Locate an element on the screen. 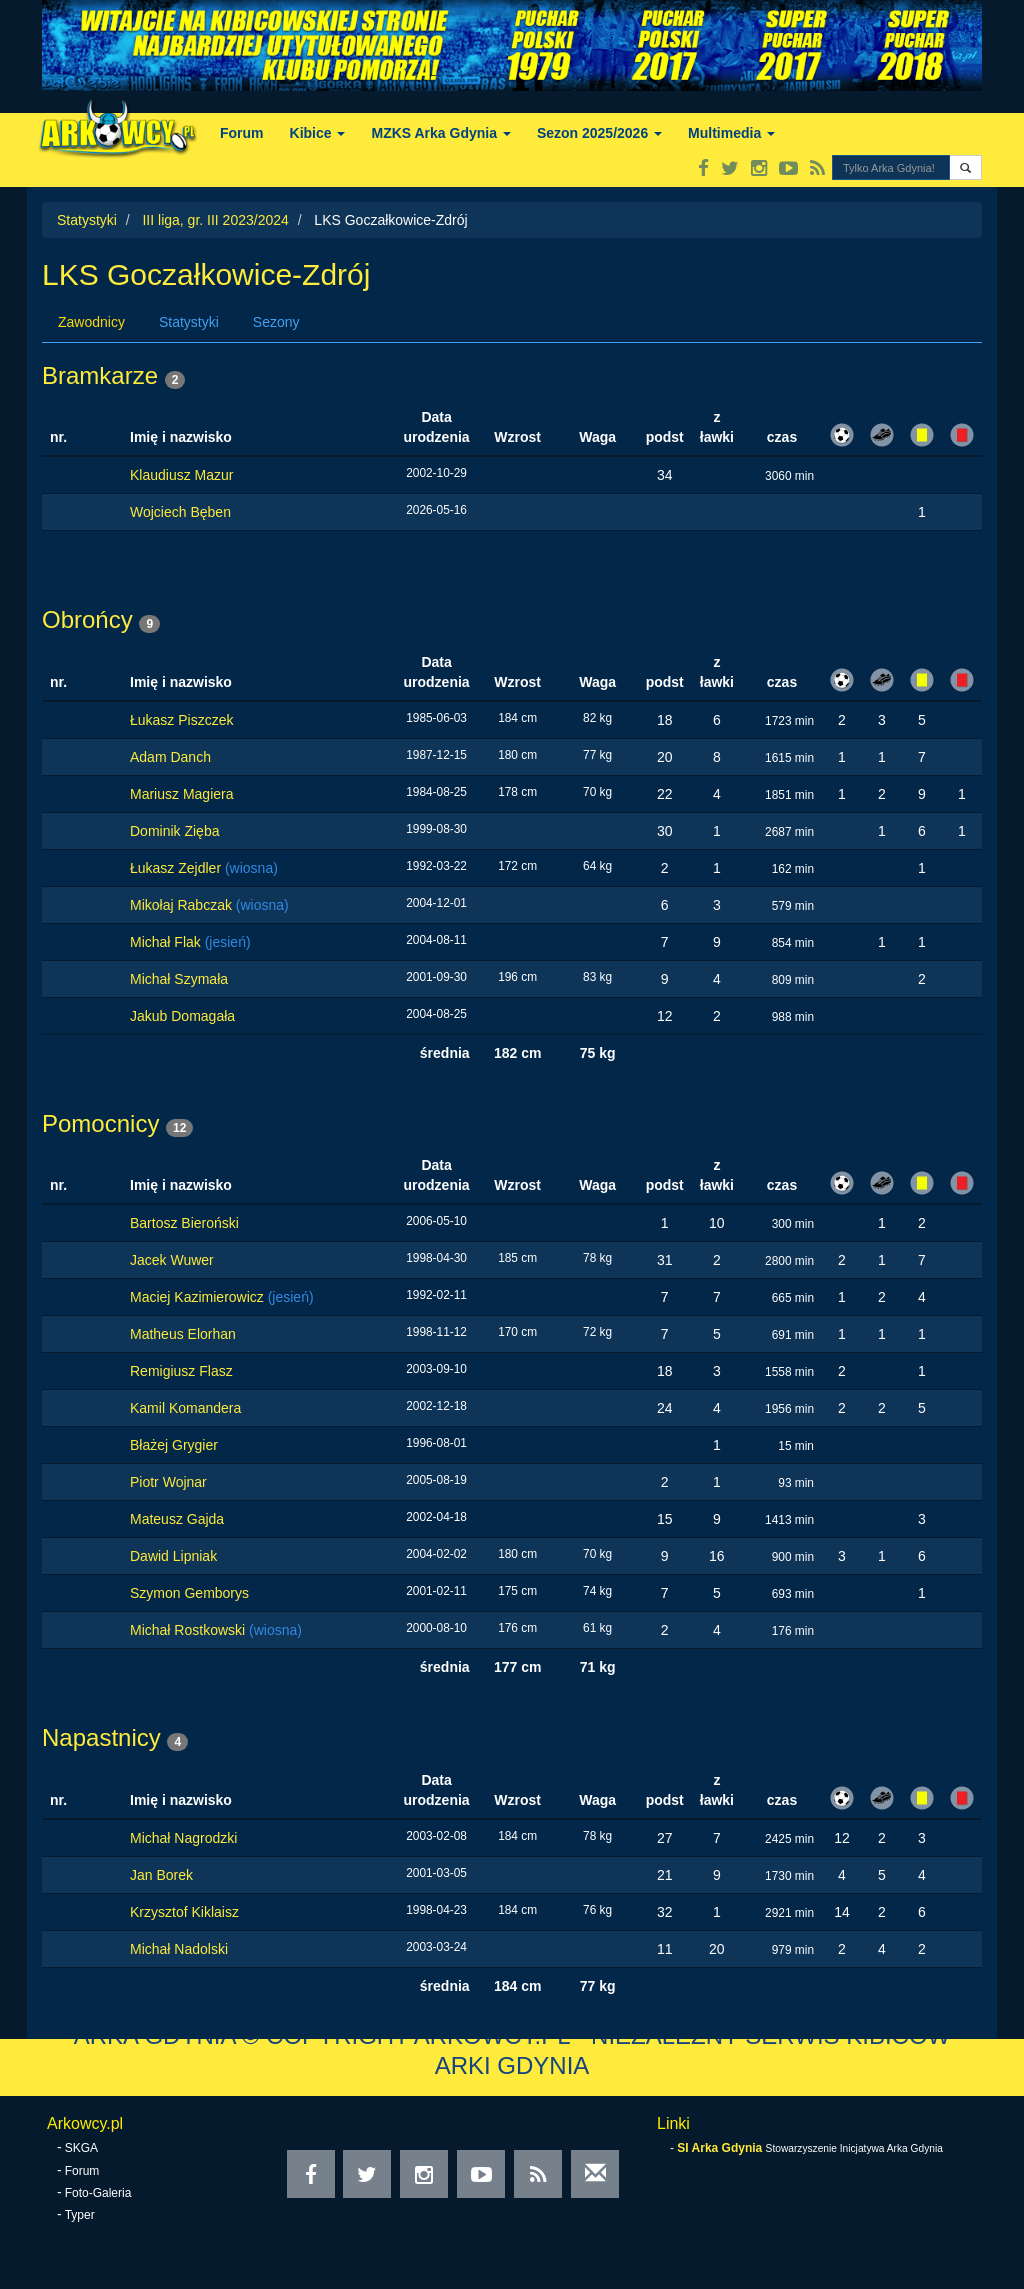 The width and height of the screenshot is (1024, 2289). Dominik Zięba is located at coordinates (174, 831).